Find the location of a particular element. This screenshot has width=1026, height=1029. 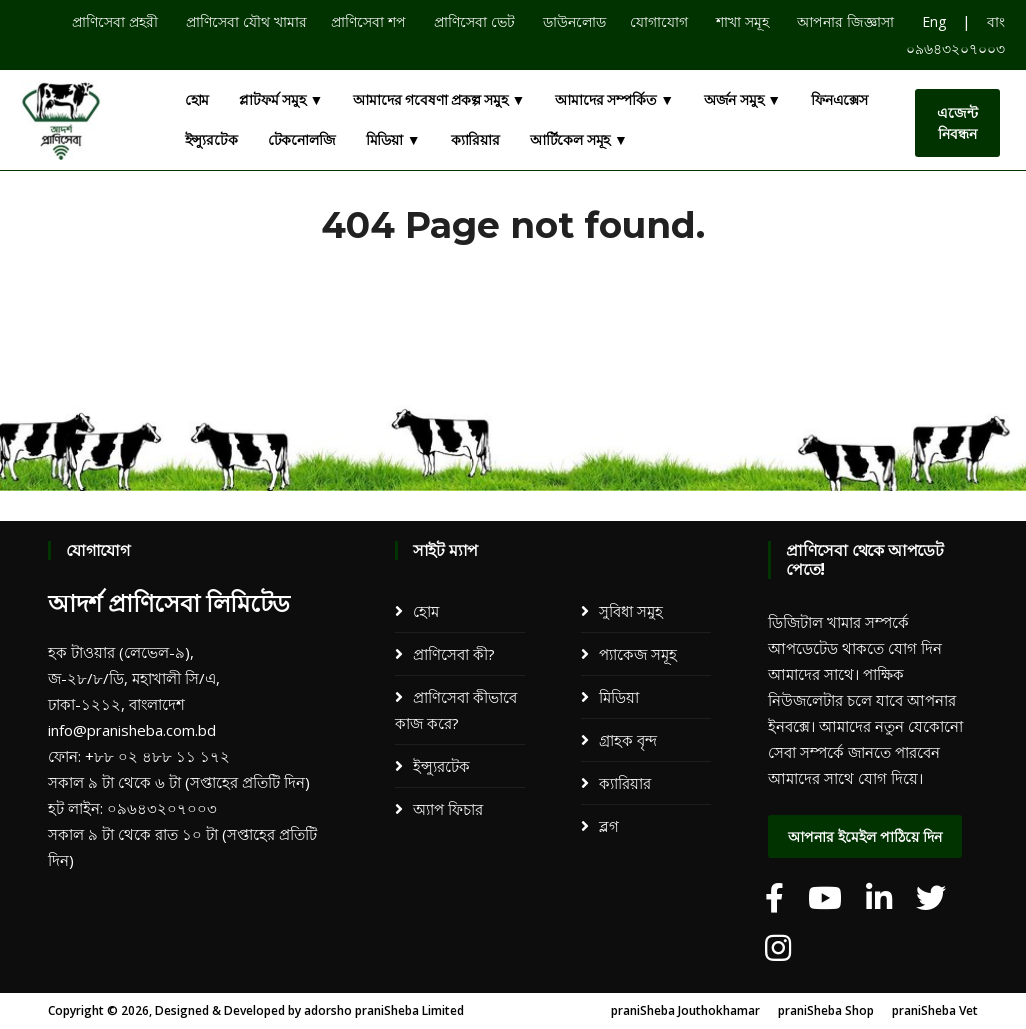

আর্টিকেল সমূহ ▼ [button] is located at coordinates (579, 140).